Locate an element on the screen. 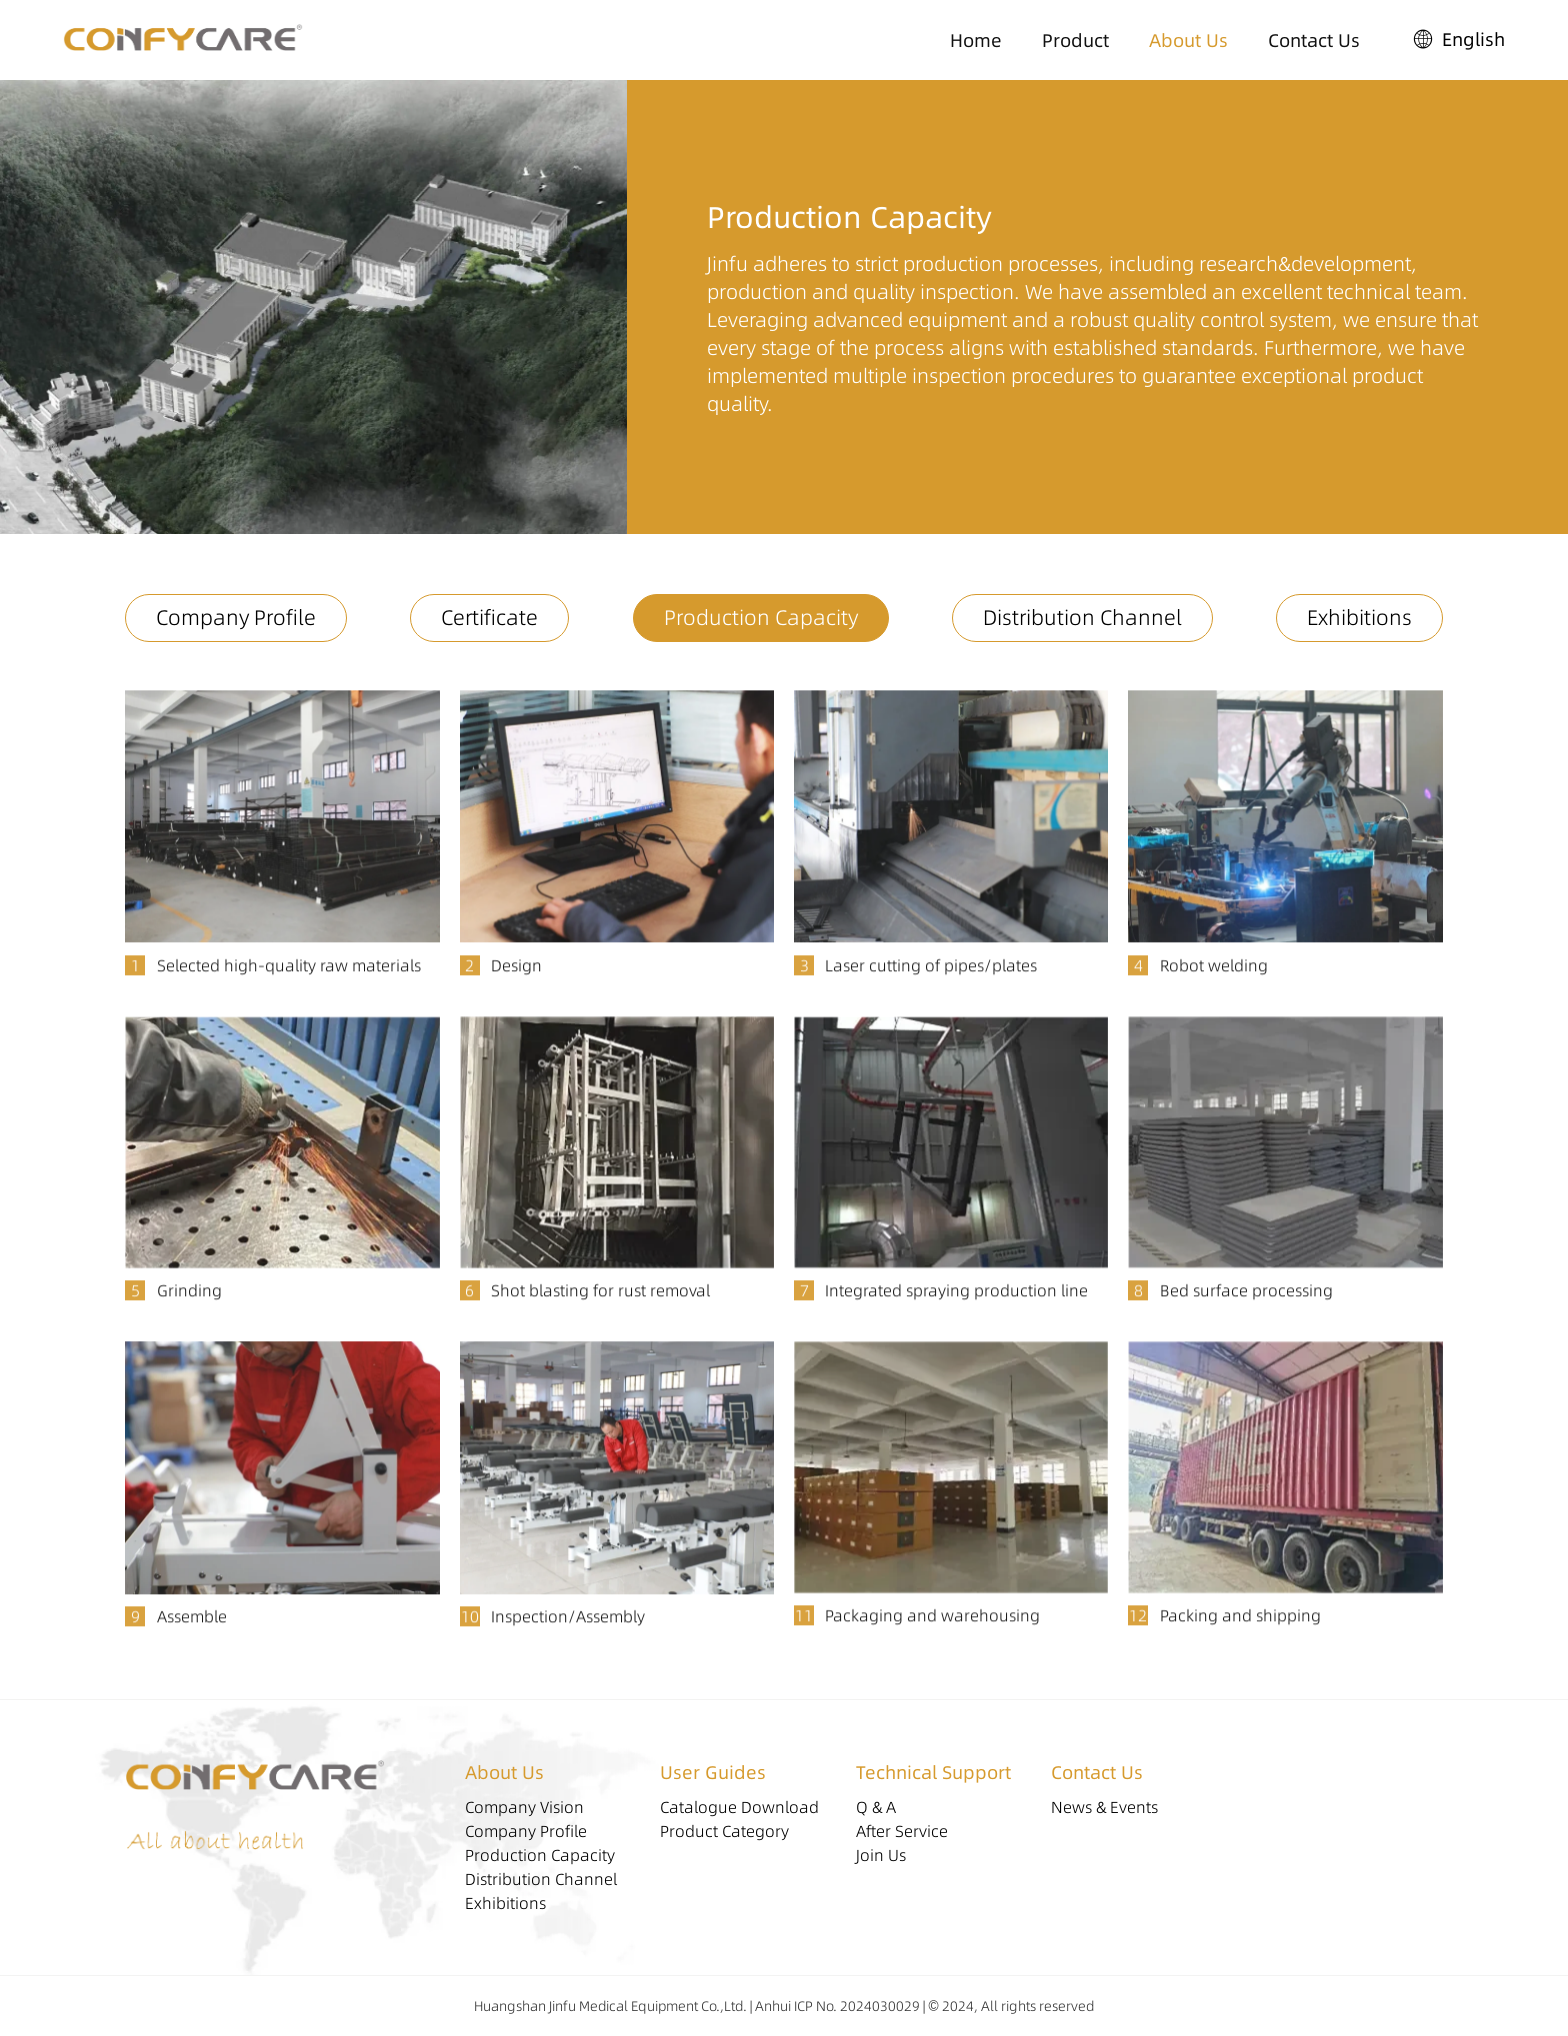  Contact Us is located at coordinates (1314, 40).